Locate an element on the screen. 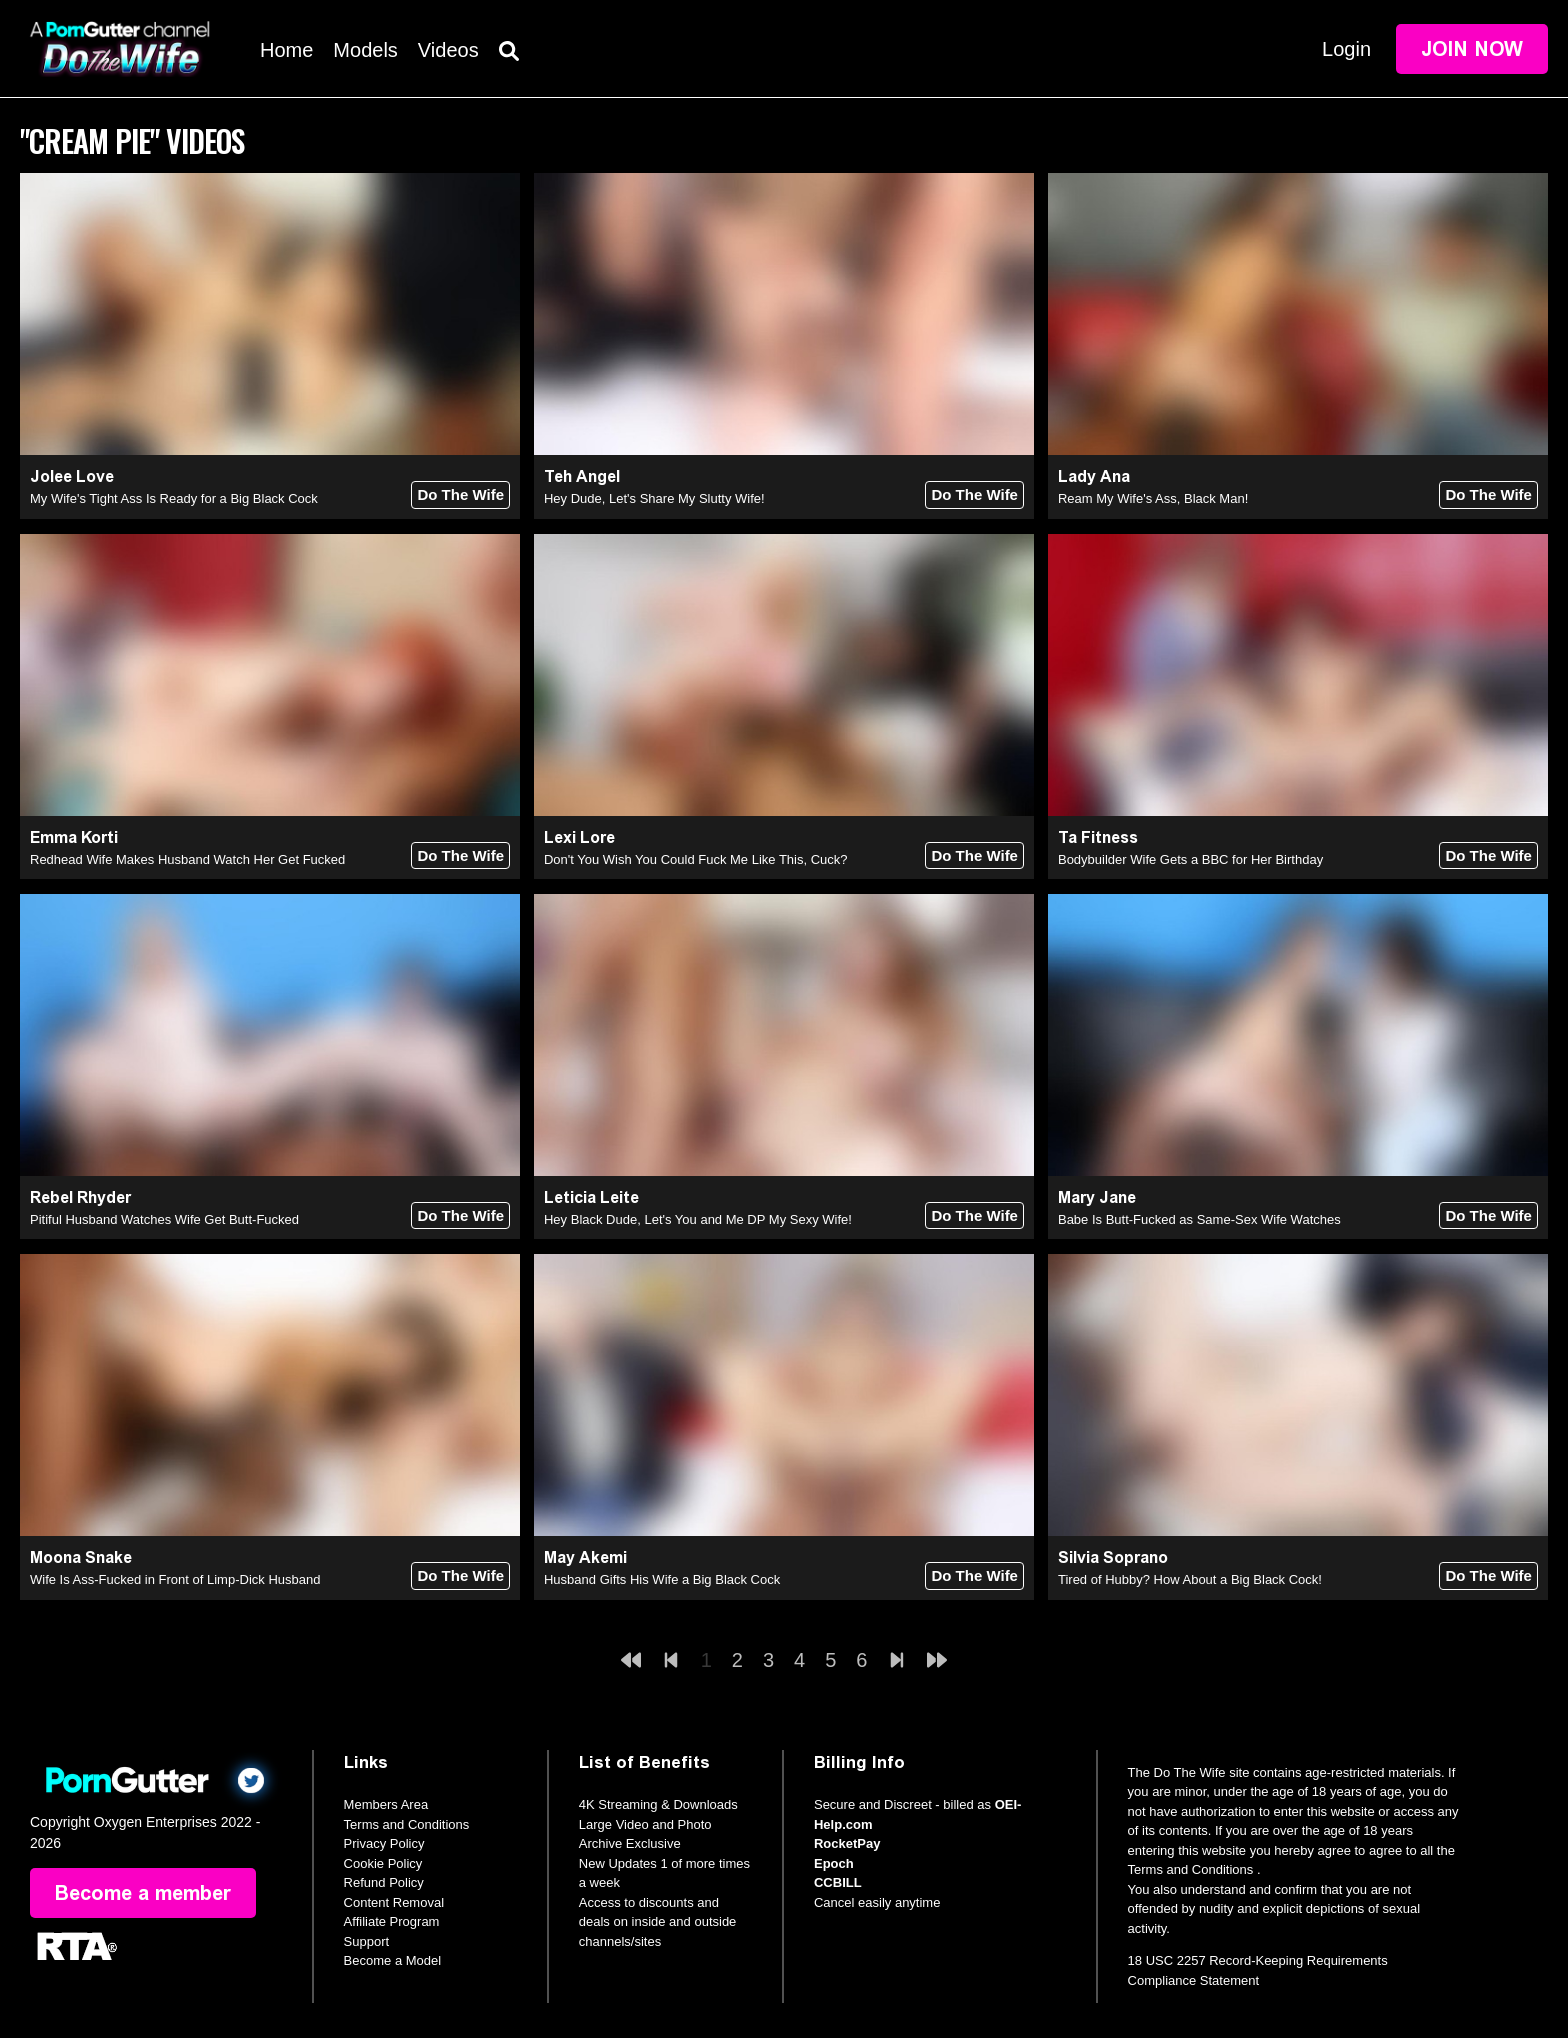  Jolee Love is located at coordinates (72, 476).